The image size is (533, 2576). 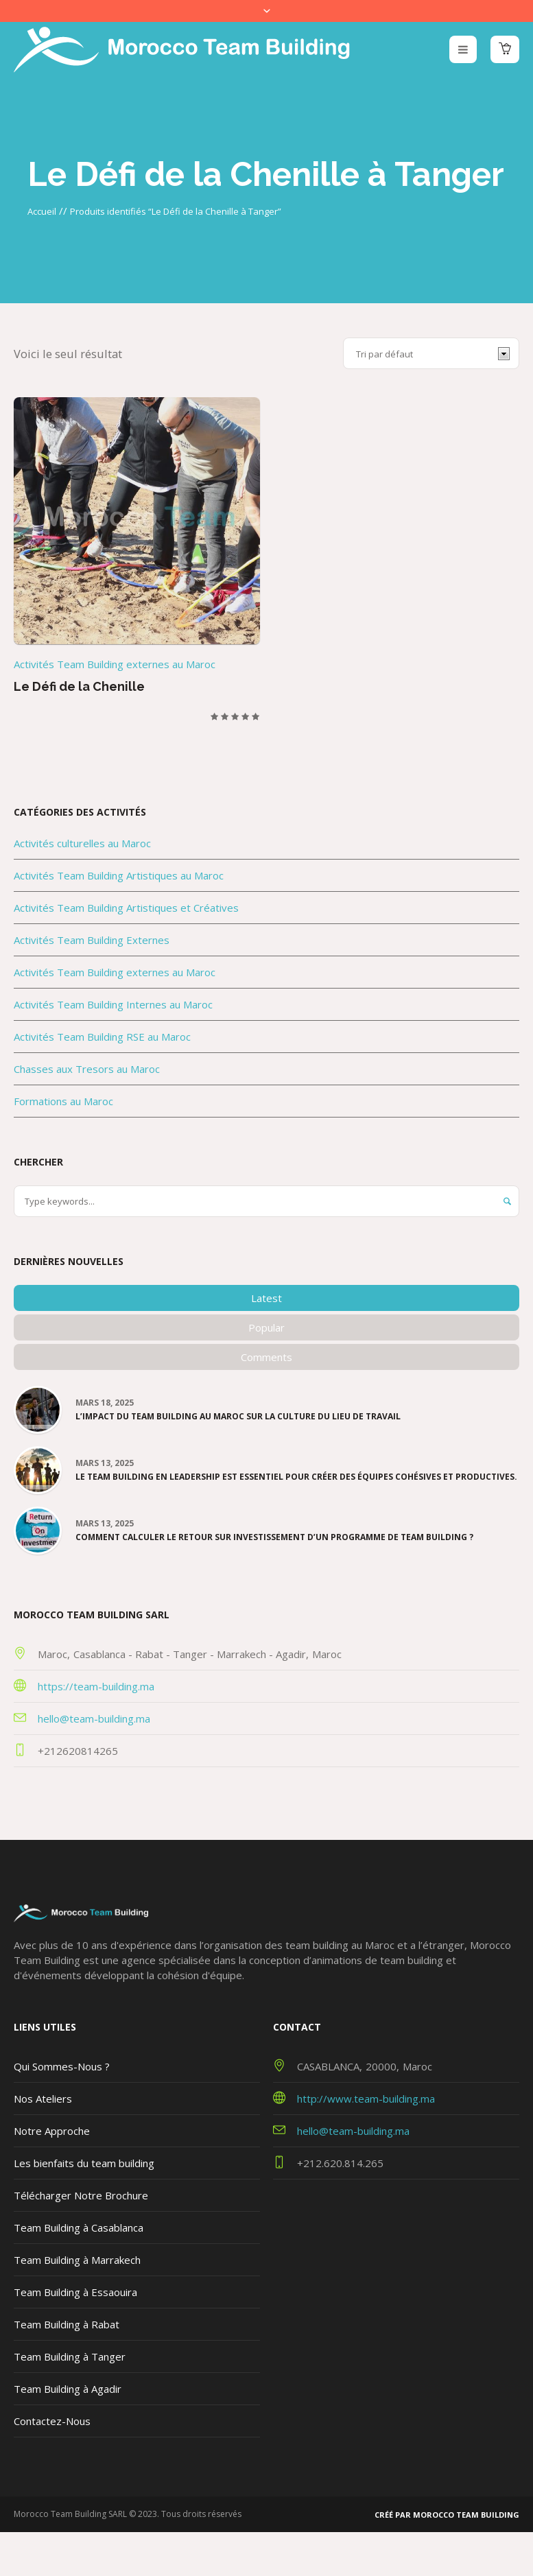 I want to click on https://team-building.ma, so click(x=96, y=1686).